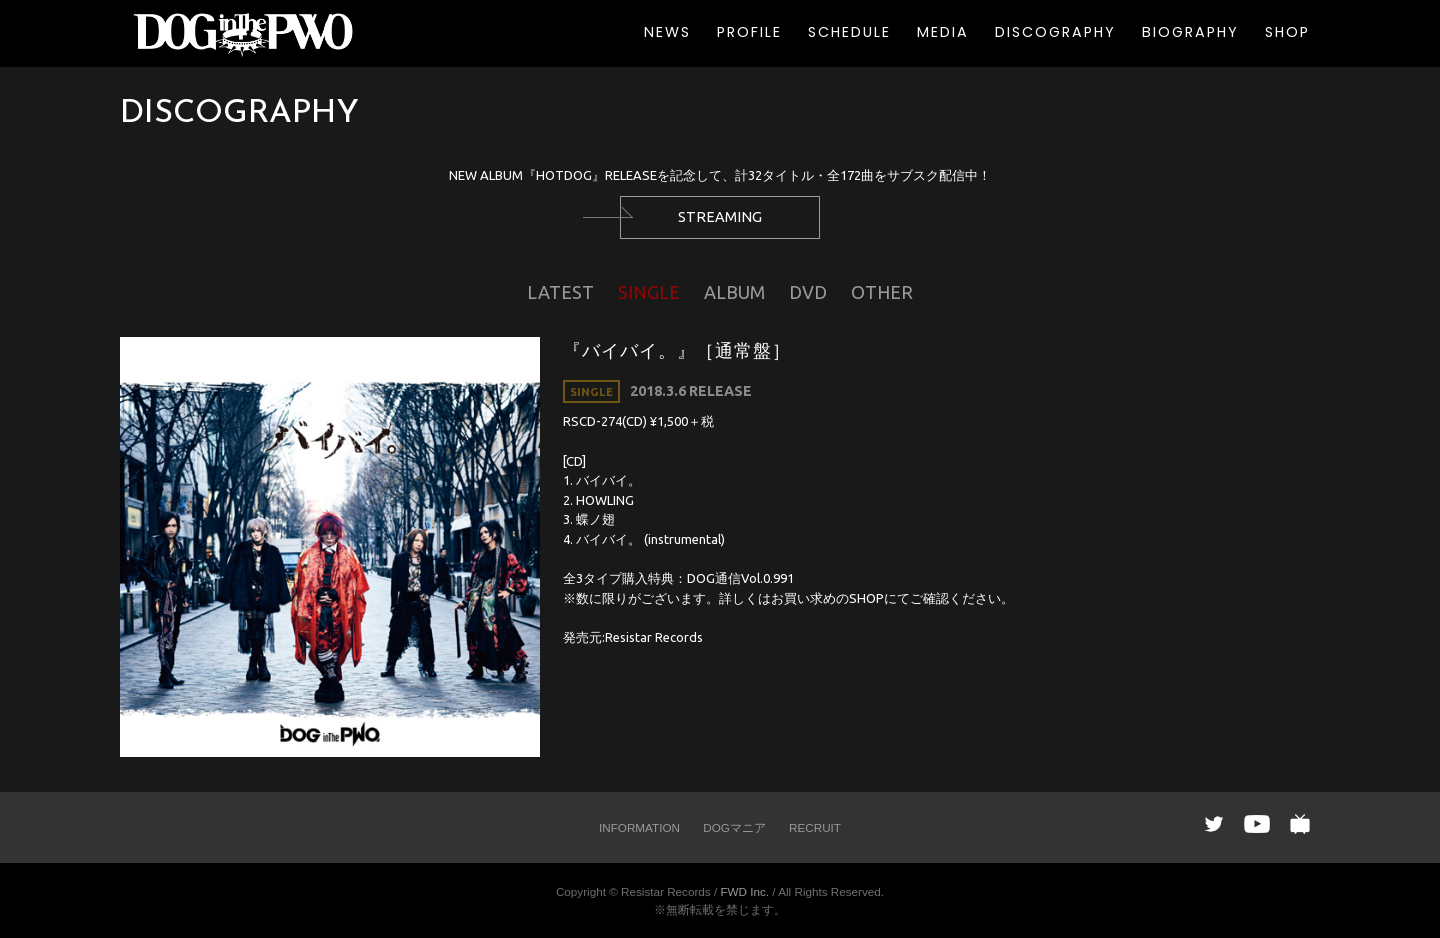 Image resolution: width=1440 pixels, height=938 pixels. Describe the element at coordinates (882, 292) in the screenshot. I see `OTHER` at that location.